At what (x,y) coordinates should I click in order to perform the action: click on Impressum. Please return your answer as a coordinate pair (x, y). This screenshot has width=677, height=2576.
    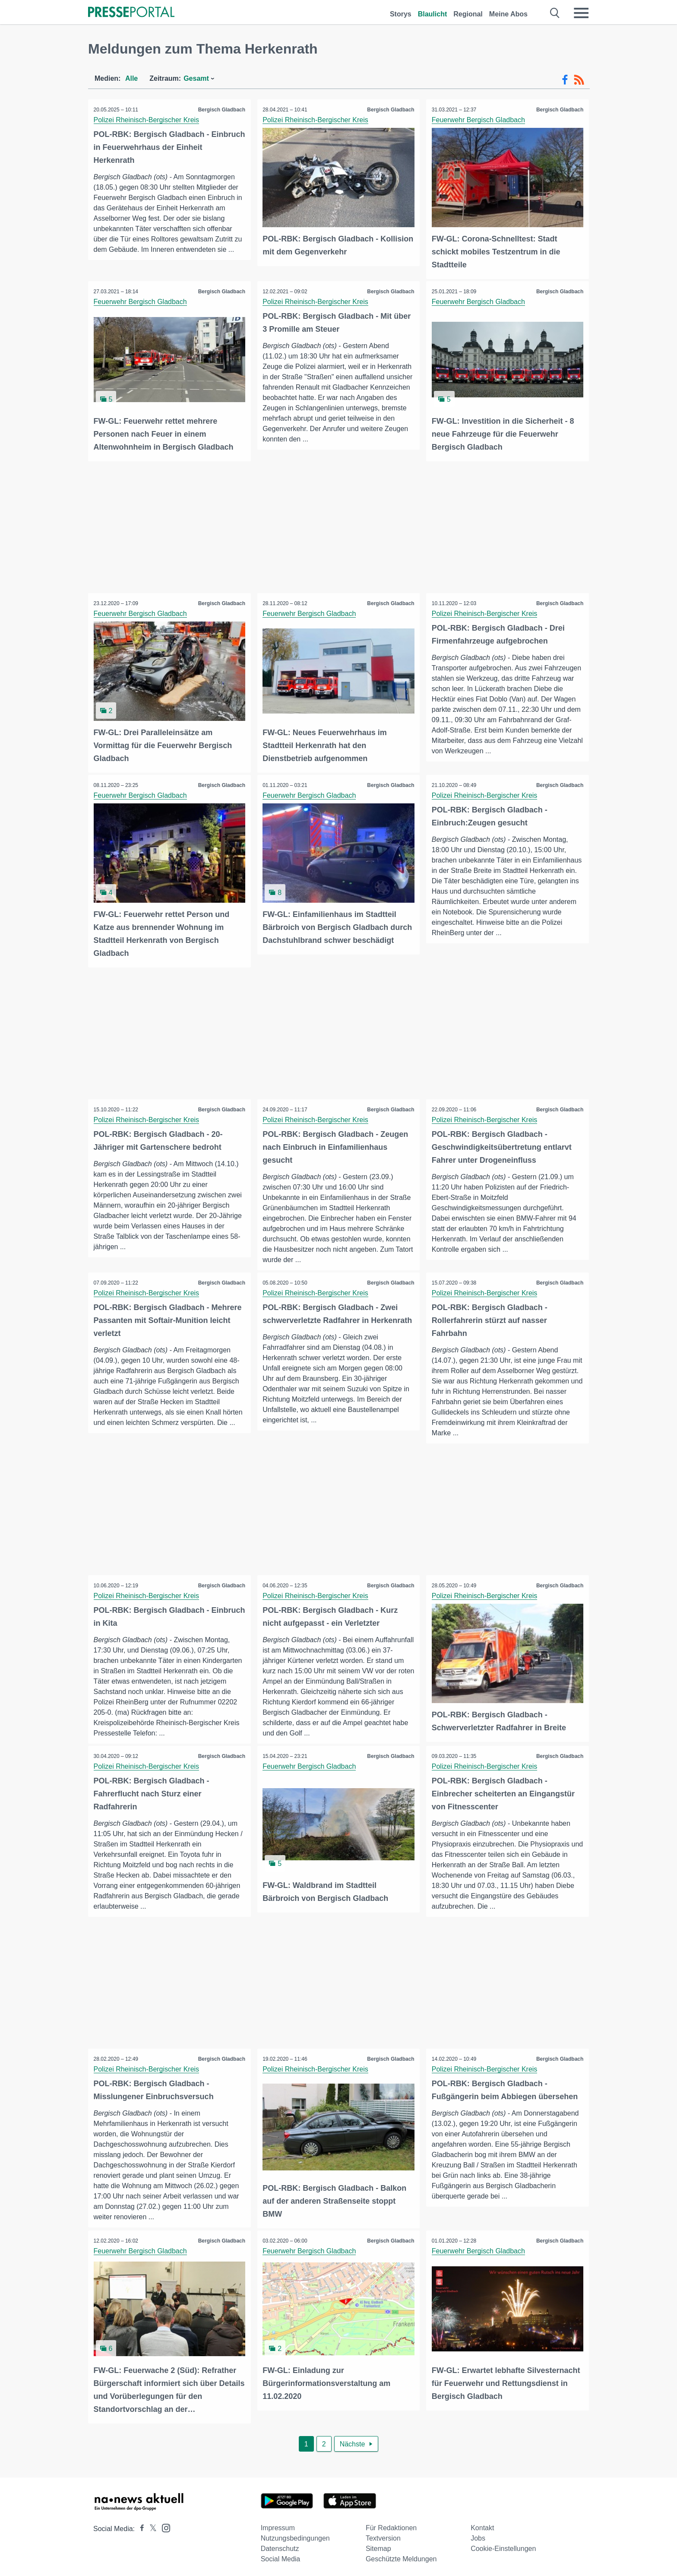
    Looking at the image, I should click on (278, 2524).